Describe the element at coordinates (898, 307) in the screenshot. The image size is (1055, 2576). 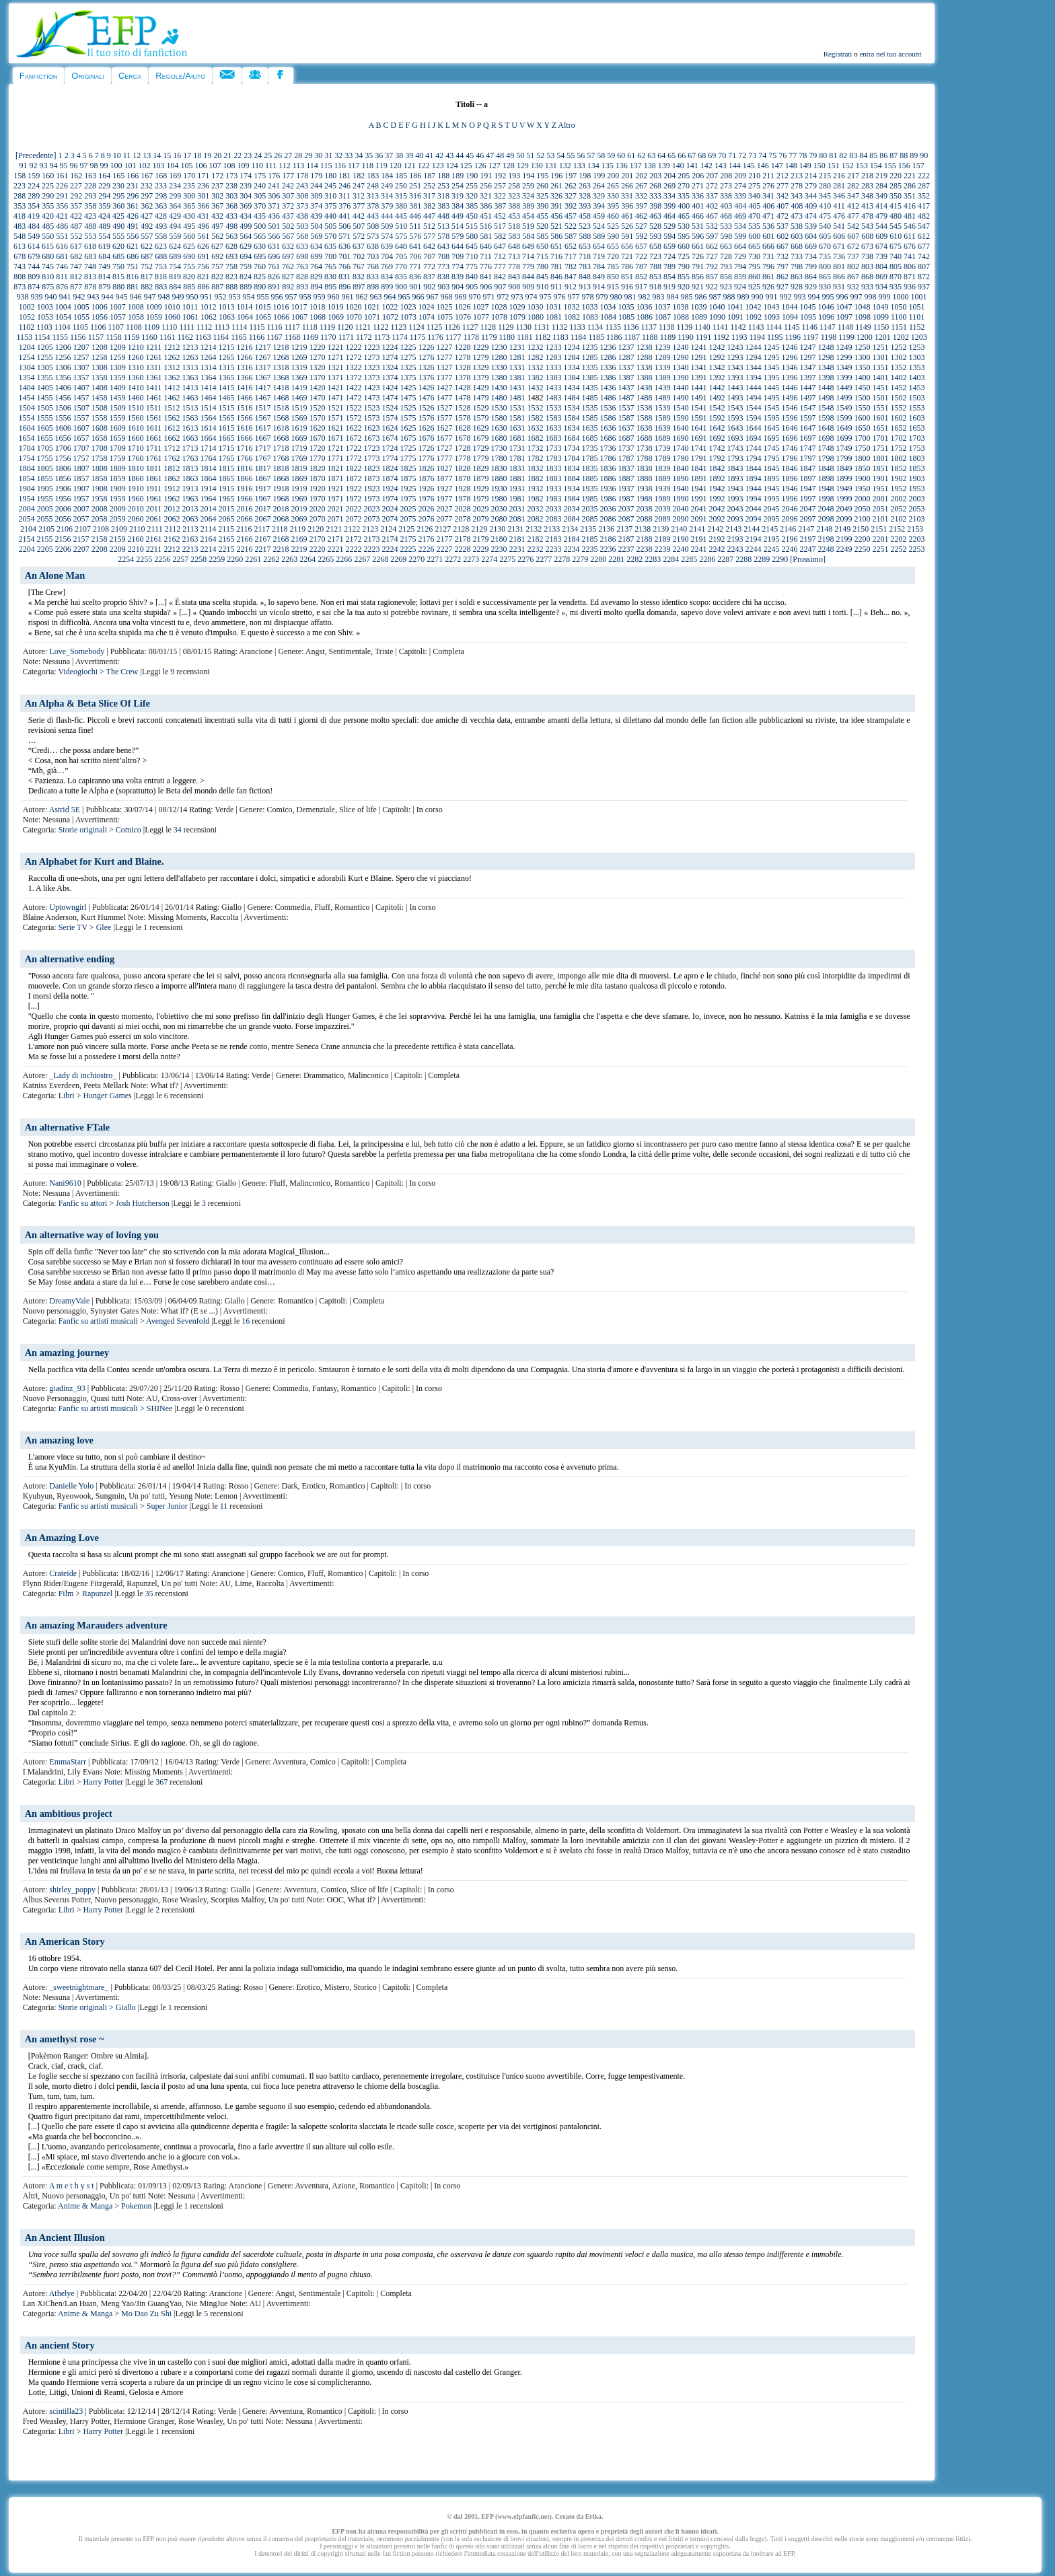
I see `1050` at that location.